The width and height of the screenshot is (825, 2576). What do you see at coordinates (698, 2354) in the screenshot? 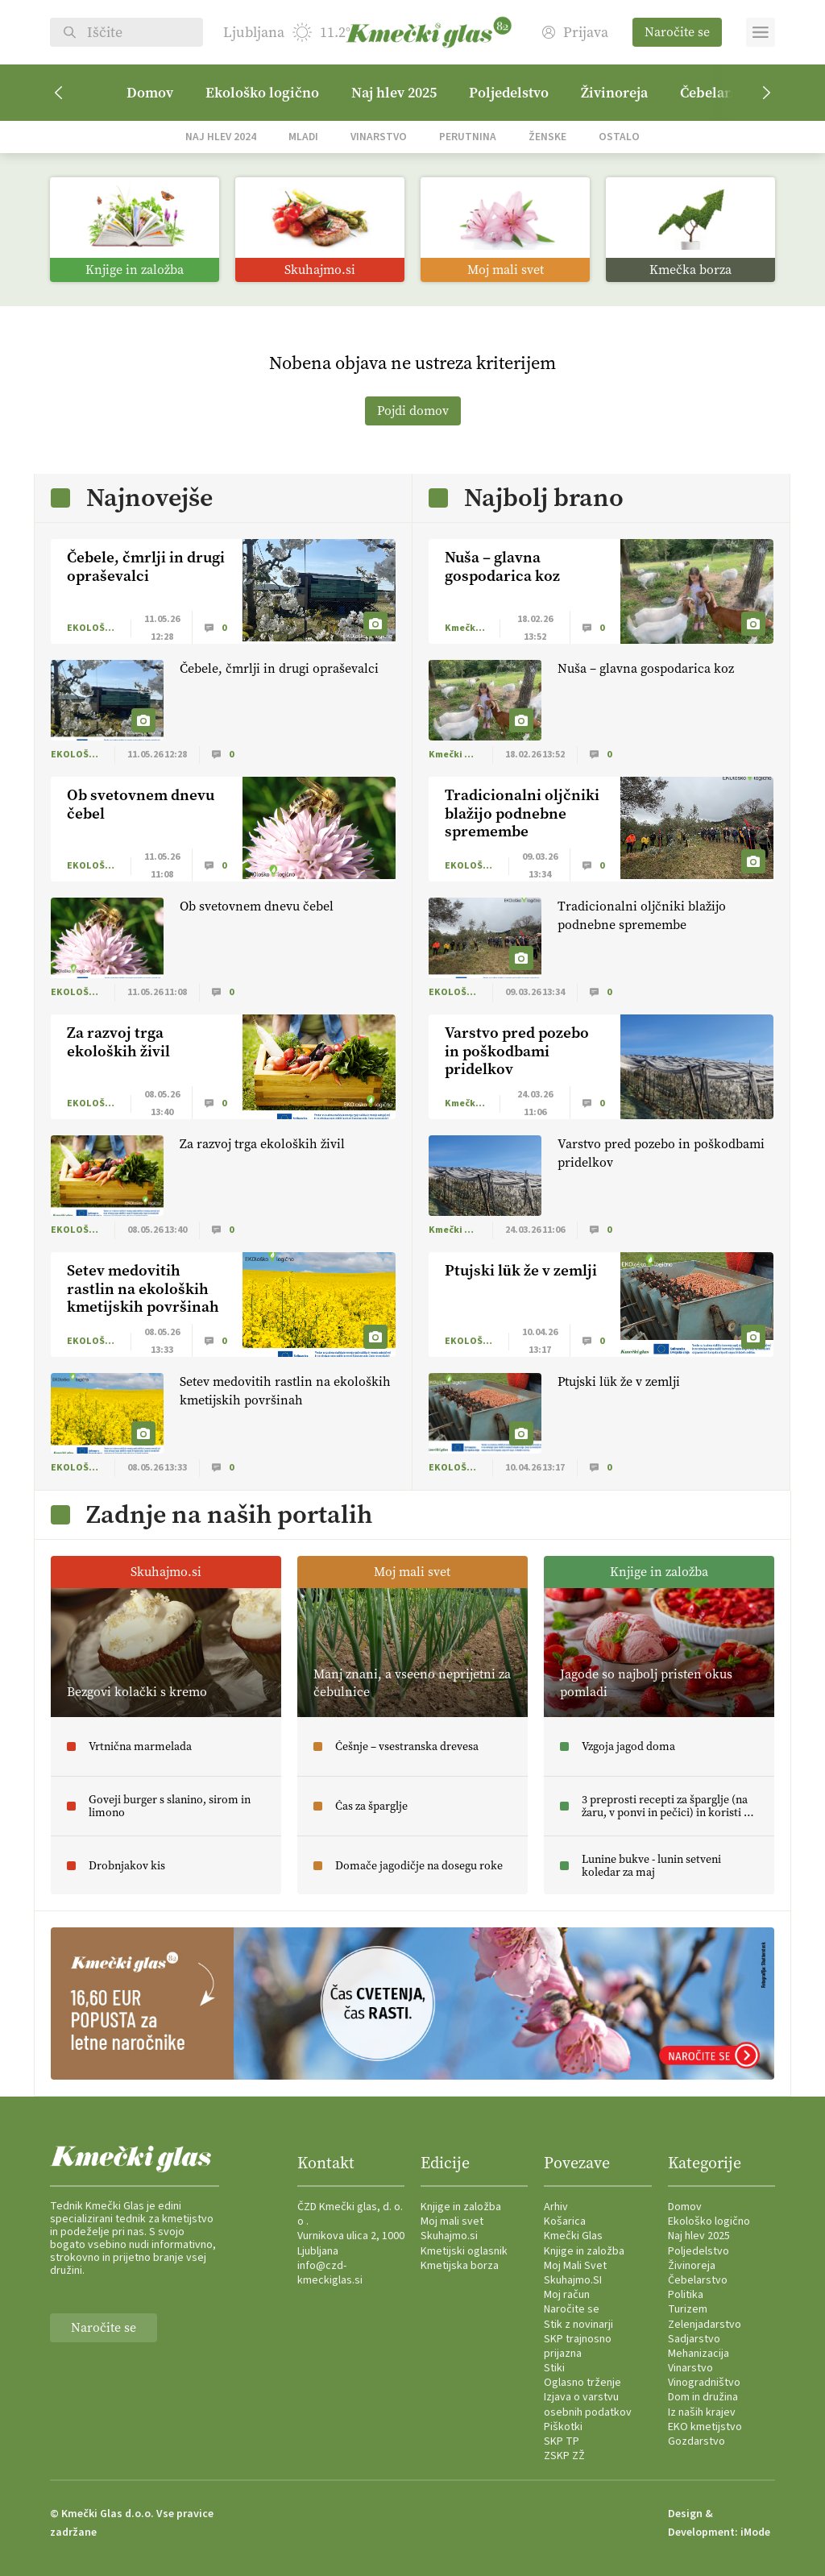
I see `Mehanizacija` at bounding box center [698, 2354].